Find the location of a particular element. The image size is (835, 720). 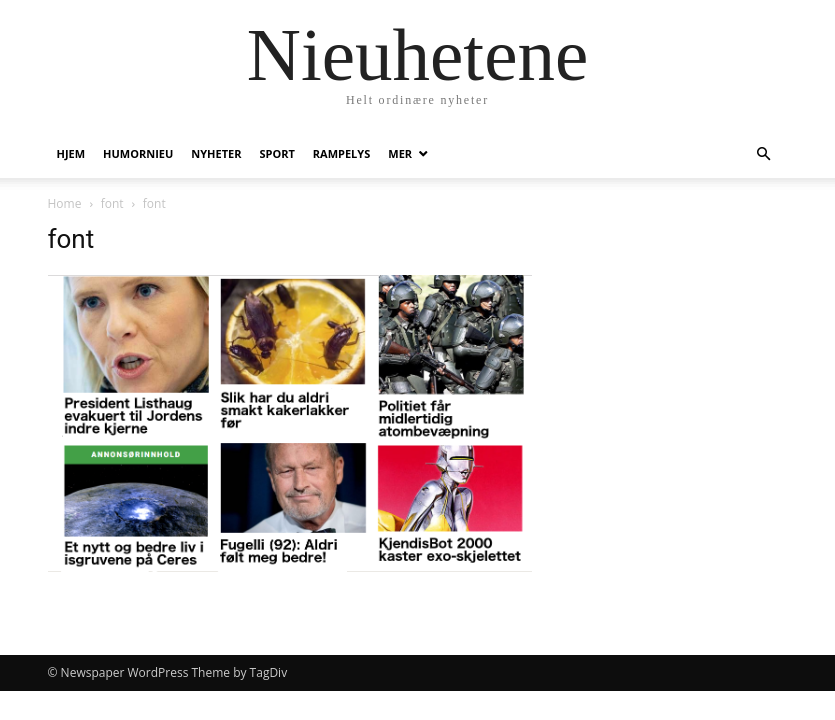

Rampelys is located at coordinates (341, 153).